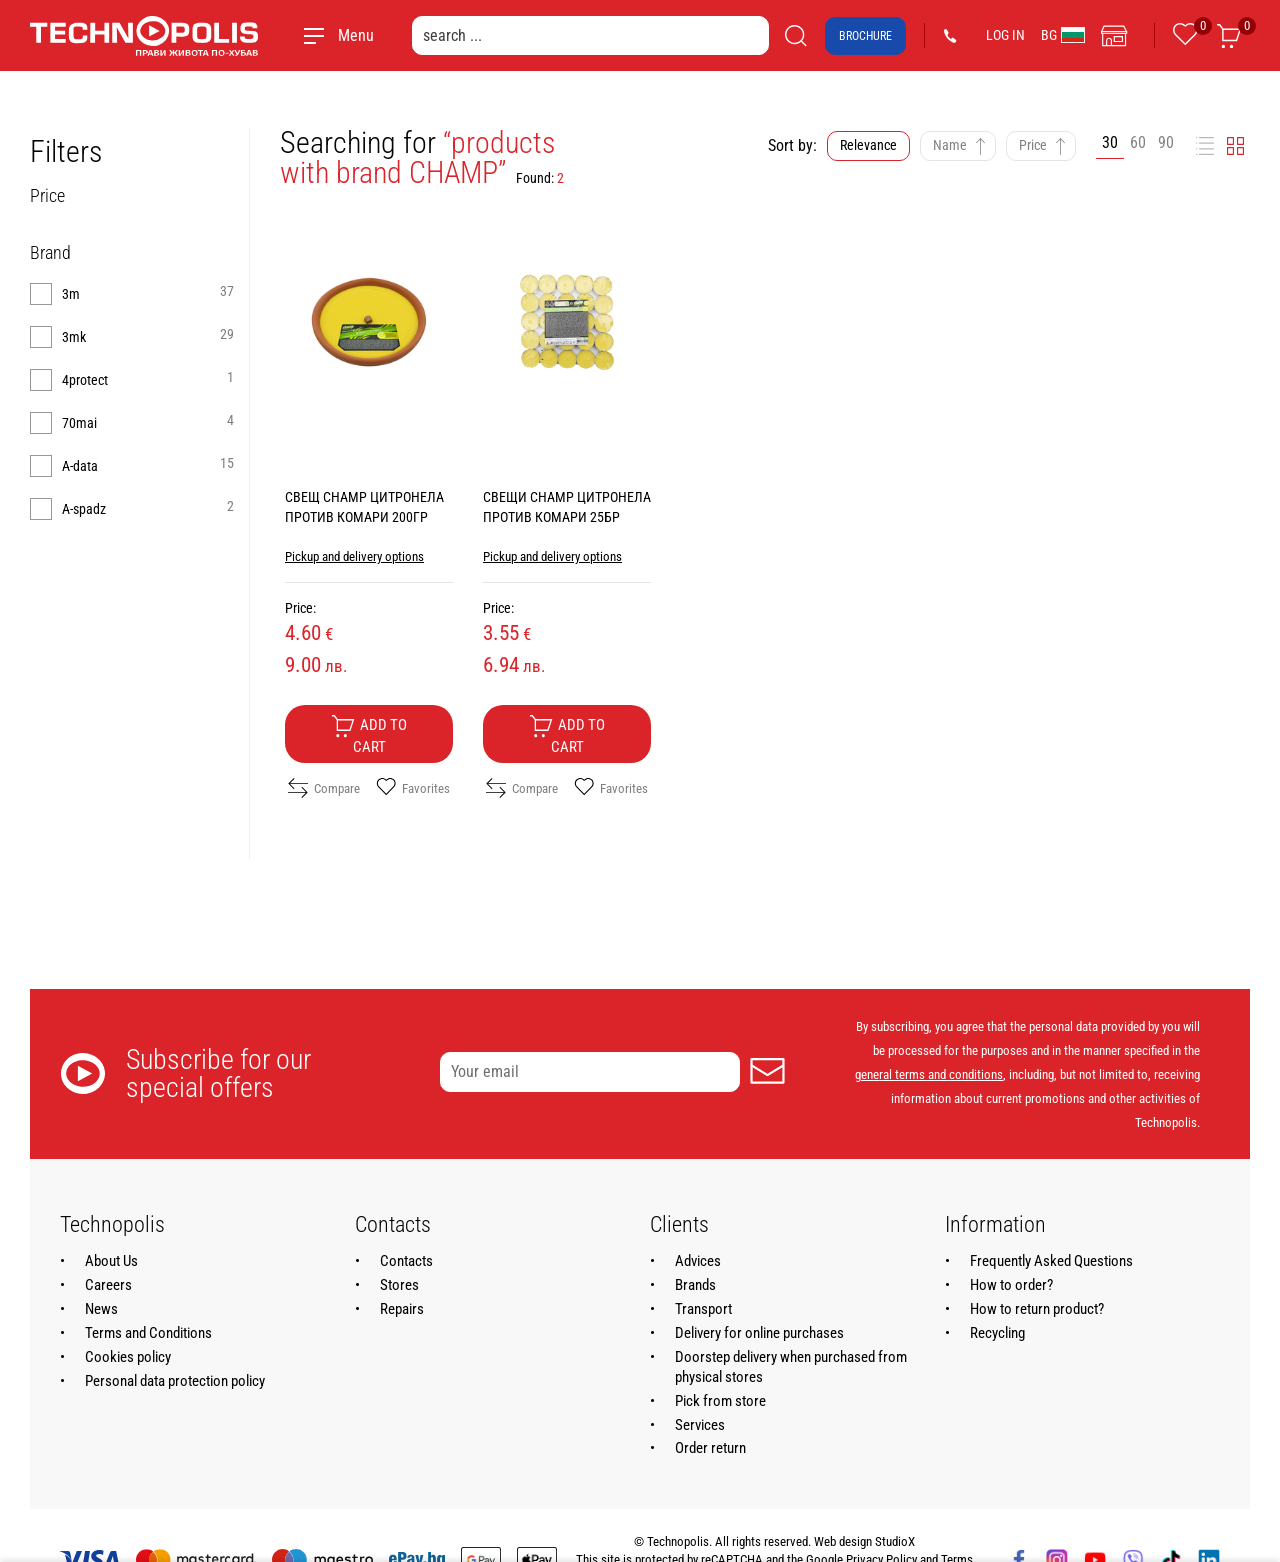 The width and height of the screenshot is (1280, 1562). I want to click on How to return product?, so click(1037, 1309).